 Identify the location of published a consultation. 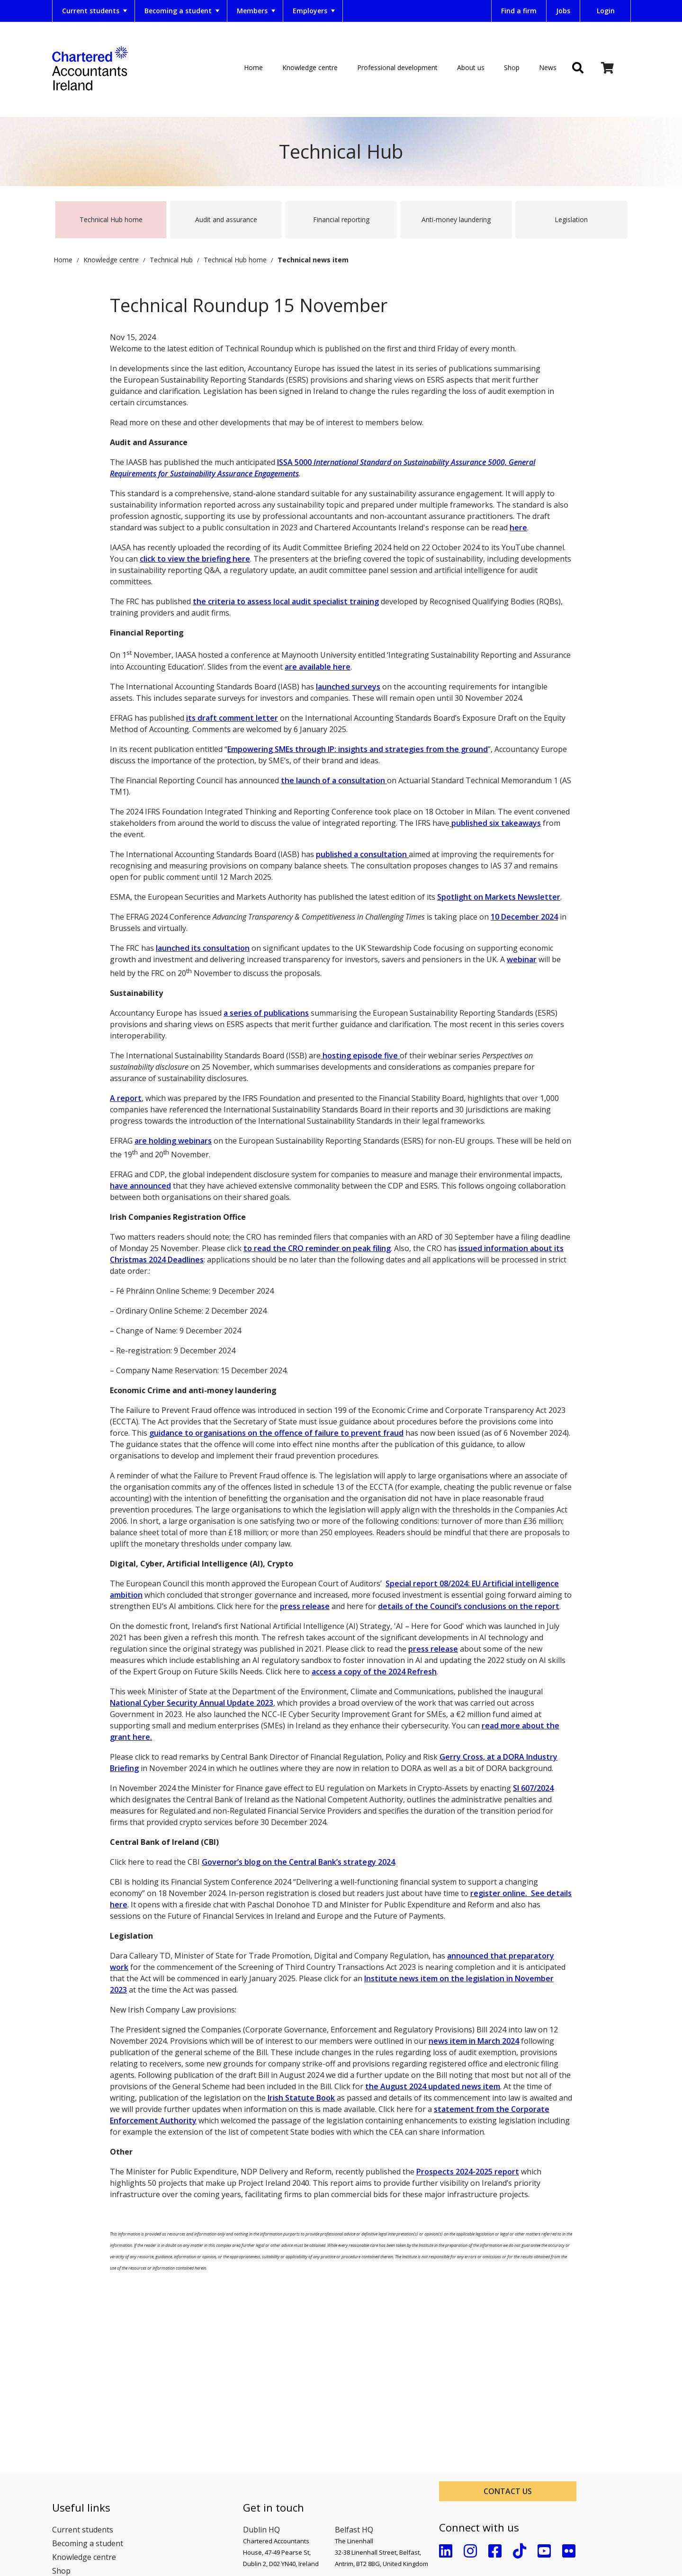
(362, 854).